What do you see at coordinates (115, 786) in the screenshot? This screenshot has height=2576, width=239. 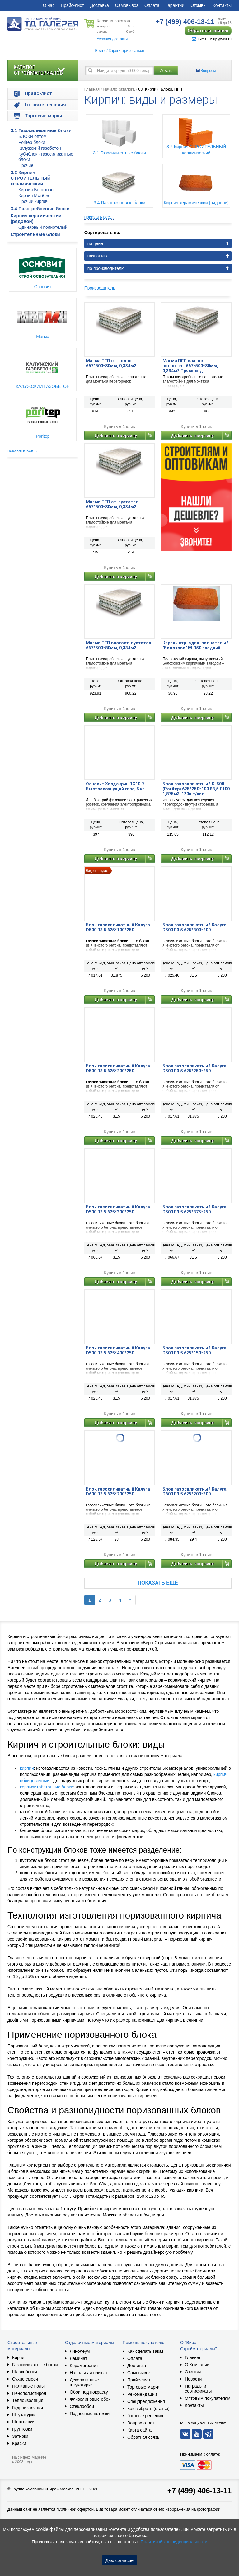 I see `Основит Хардскрин RG10 R Быстросохнущий гипс, 5 кг` at bounding box center [115, 786].